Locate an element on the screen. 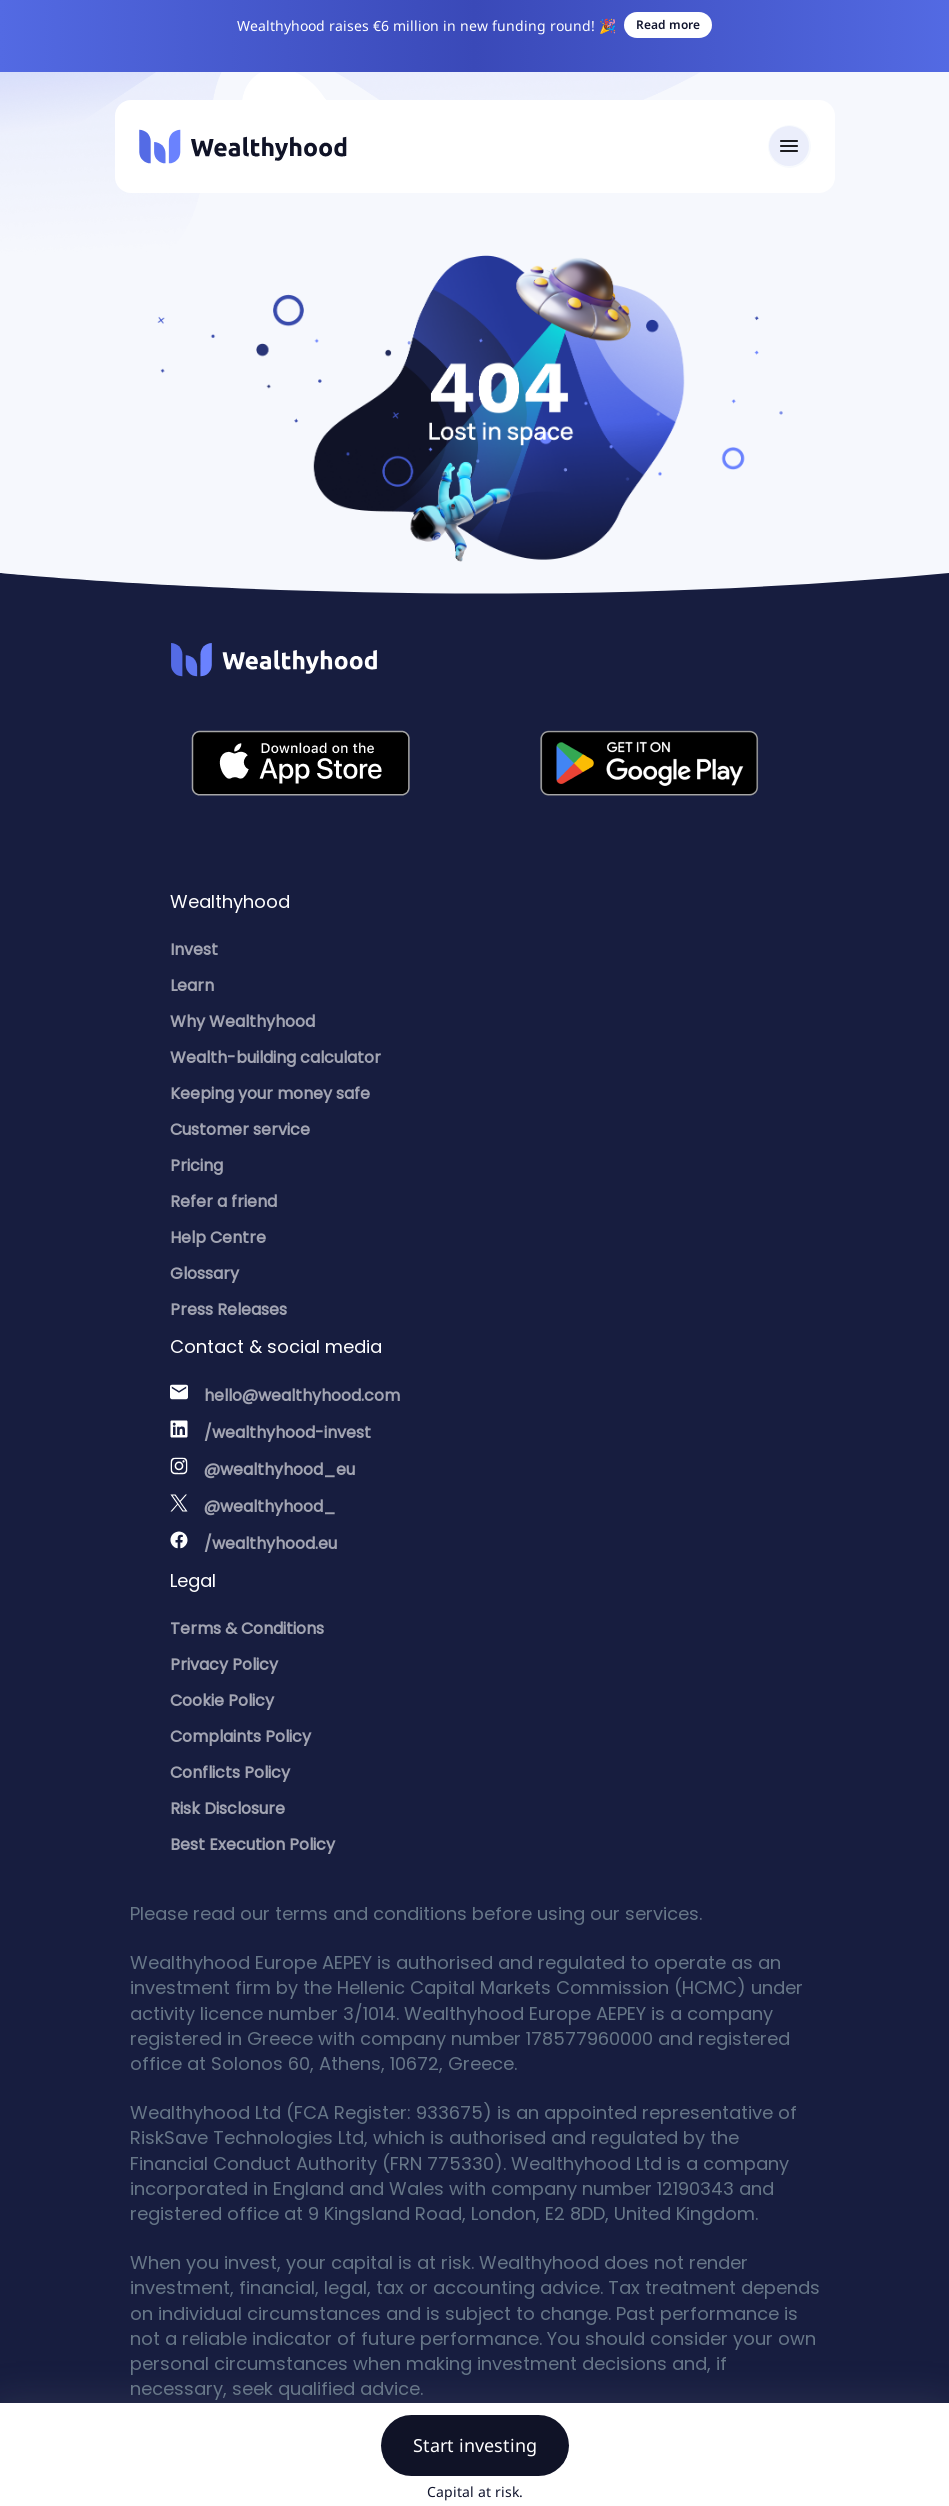  Read more is located at coordinates (668, 24).